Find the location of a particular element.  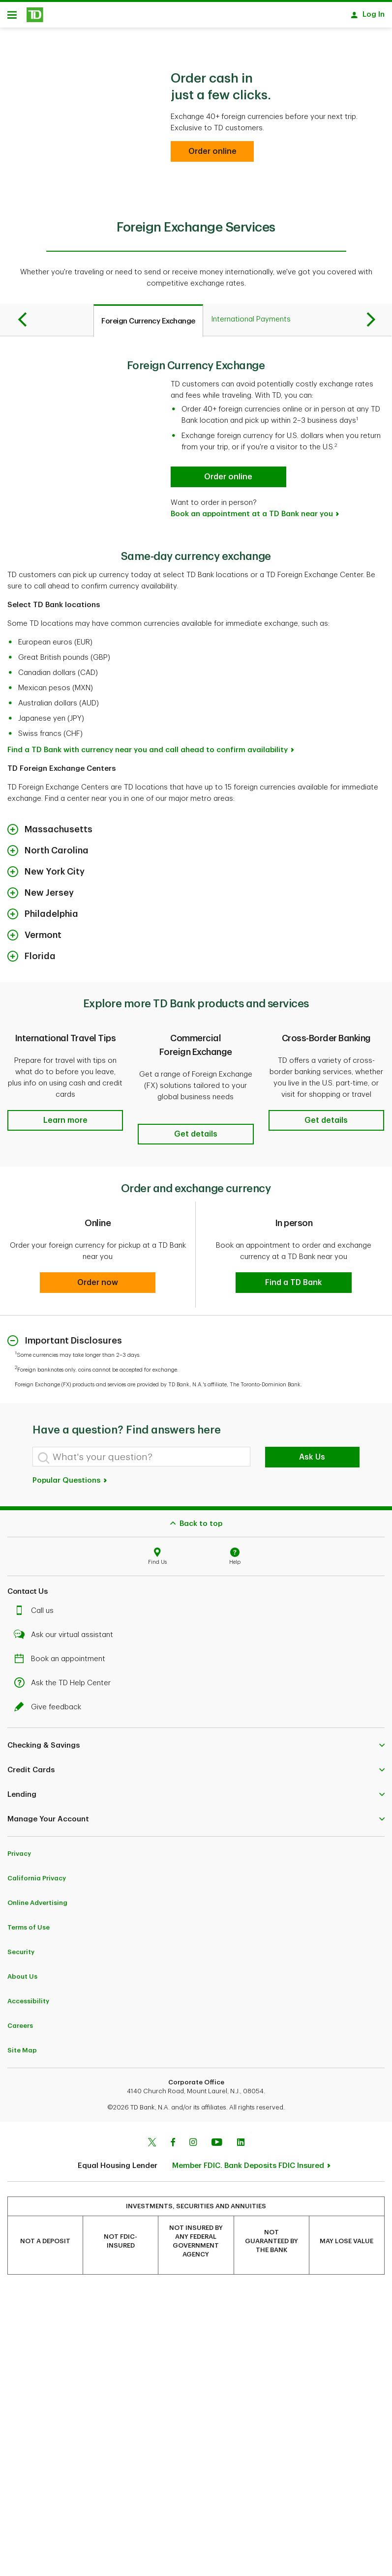

Call us is located at coordinates (36, 1607).